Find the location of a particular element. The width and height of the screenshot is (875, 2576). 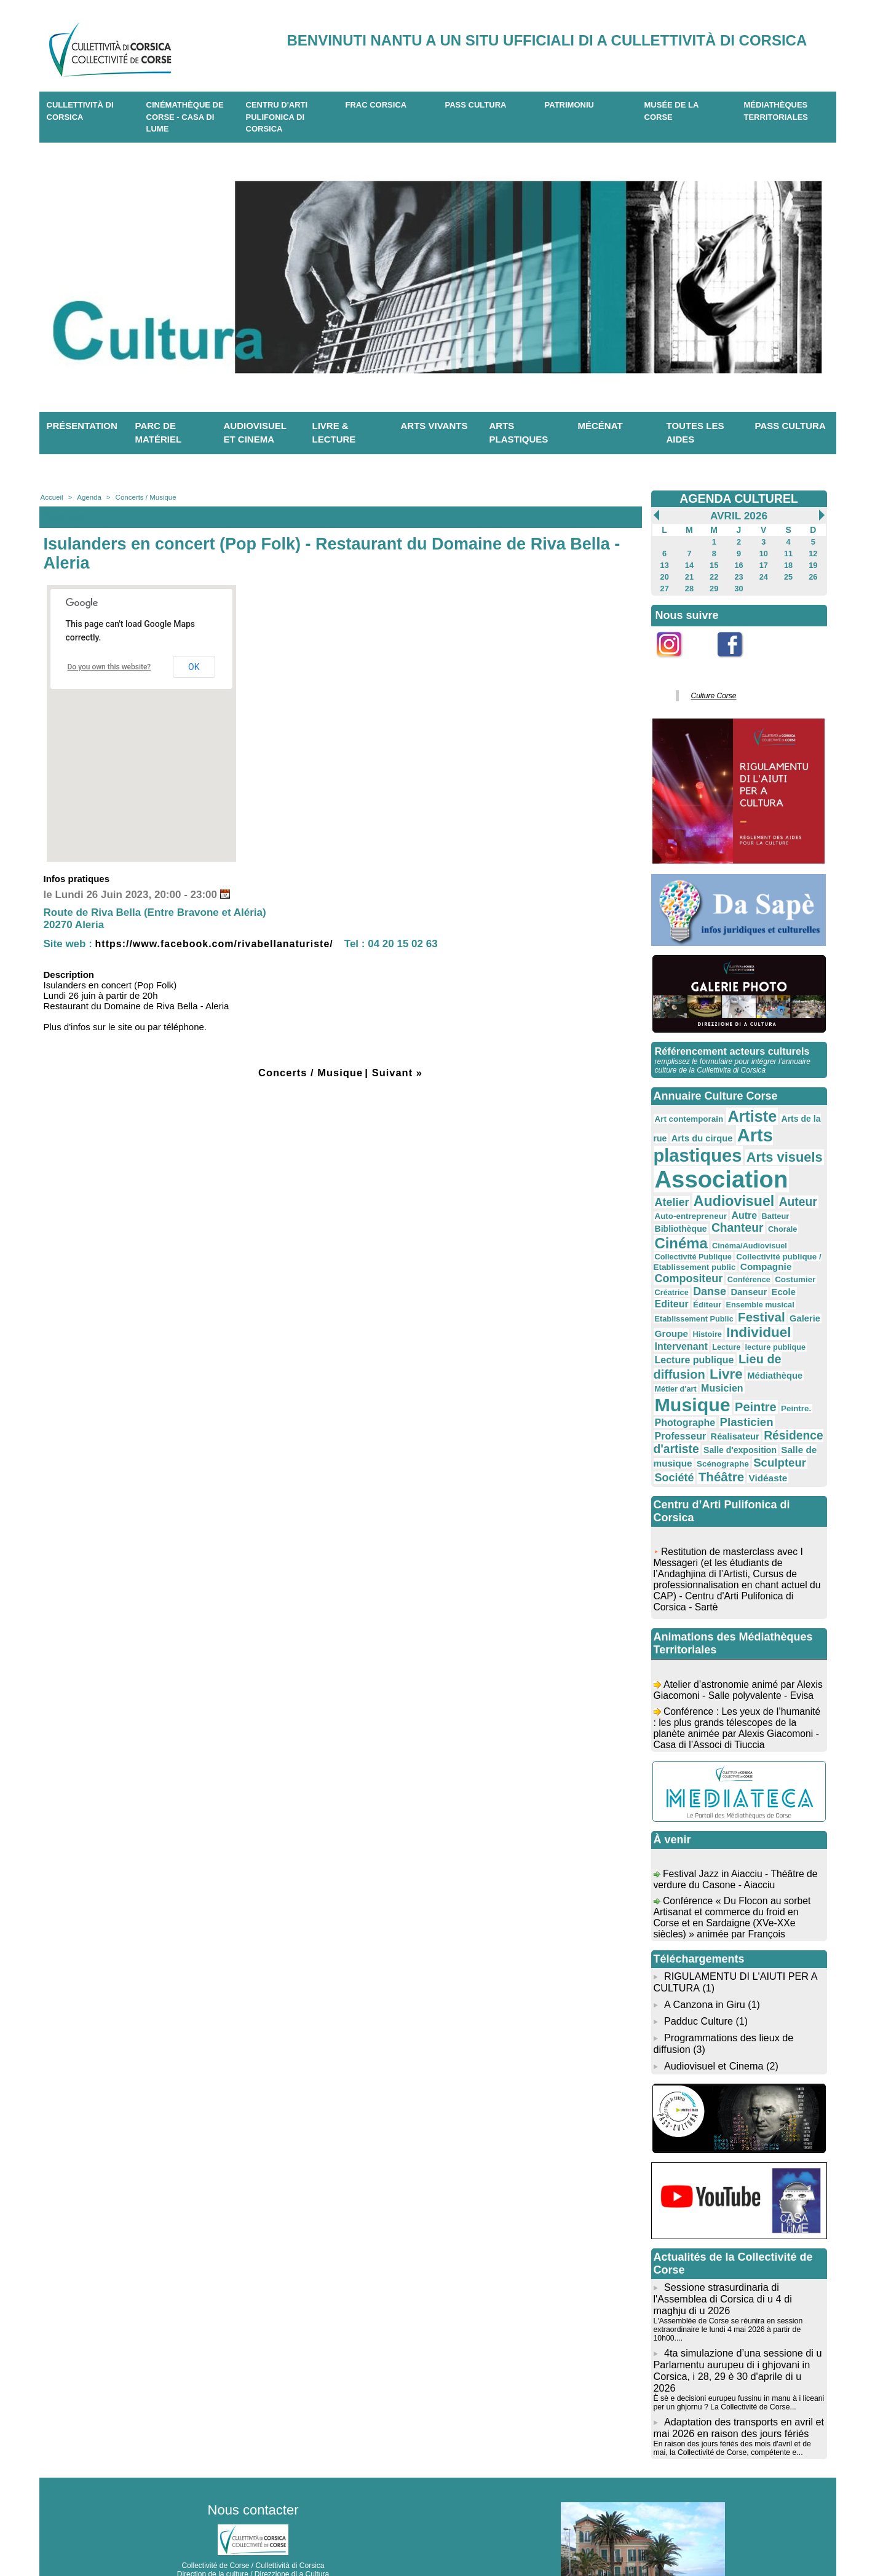

Batteur is located at coordinates (747, 1206).